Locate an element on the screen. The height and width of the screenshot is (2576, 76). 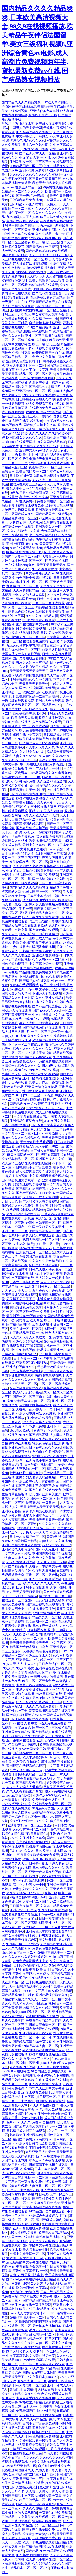
青娱乐午夜福利在线观看视频 is located at coordinates (50, 1439).